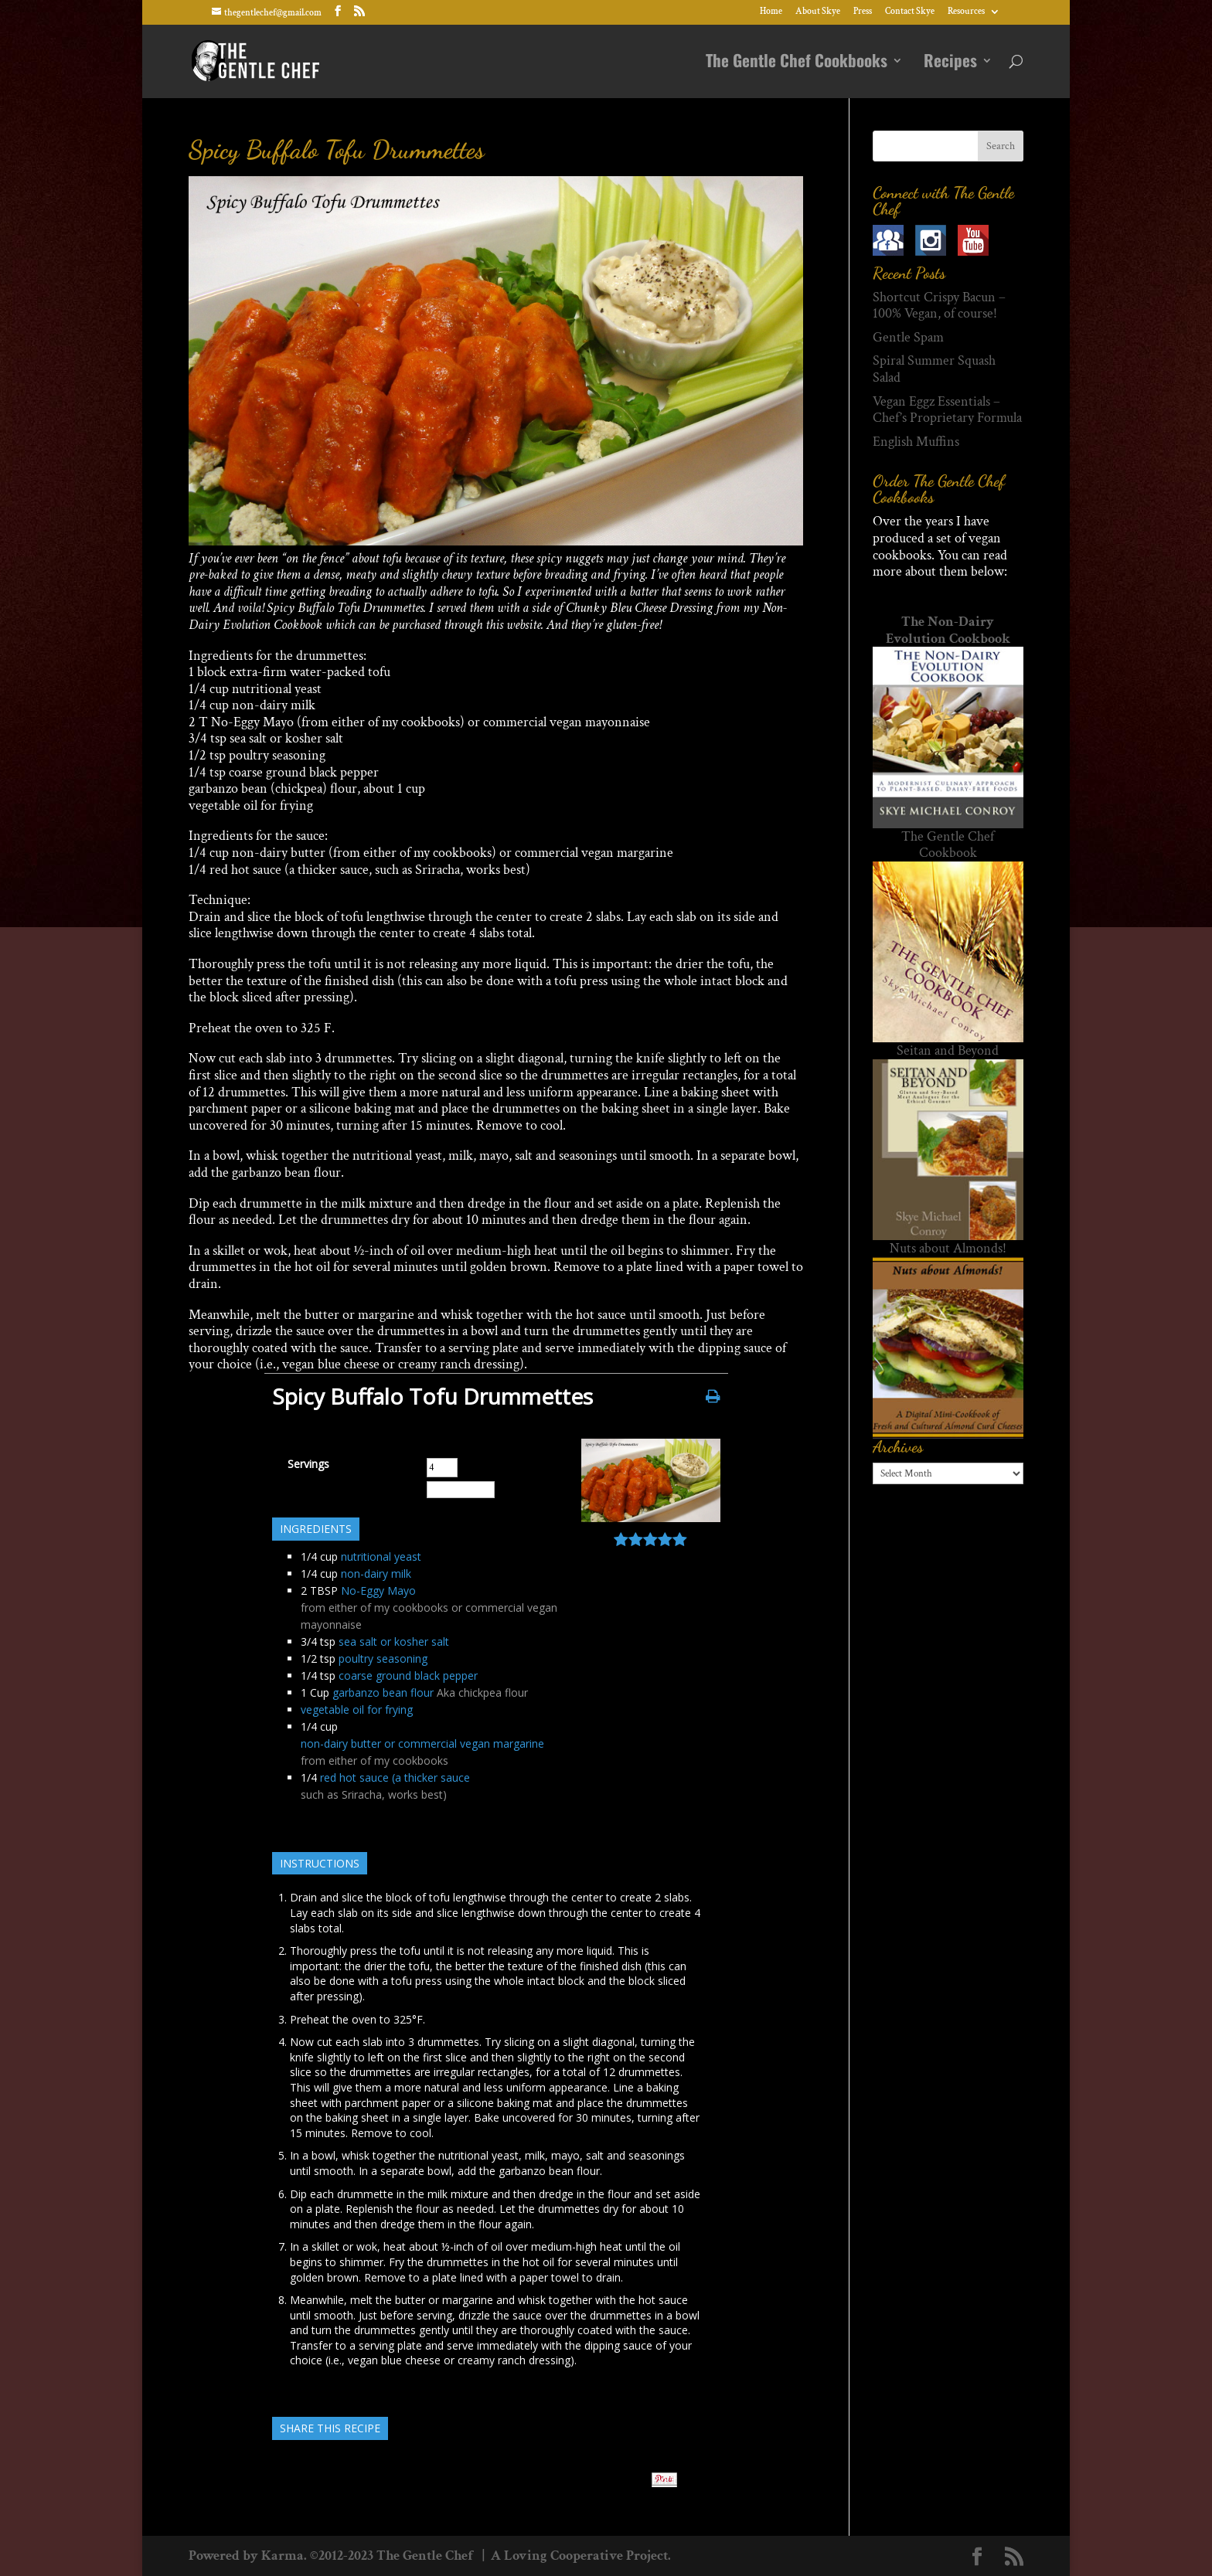 This screenshot has height=2576, width=1212. I want to click on Pin It, so click(664, 2479).